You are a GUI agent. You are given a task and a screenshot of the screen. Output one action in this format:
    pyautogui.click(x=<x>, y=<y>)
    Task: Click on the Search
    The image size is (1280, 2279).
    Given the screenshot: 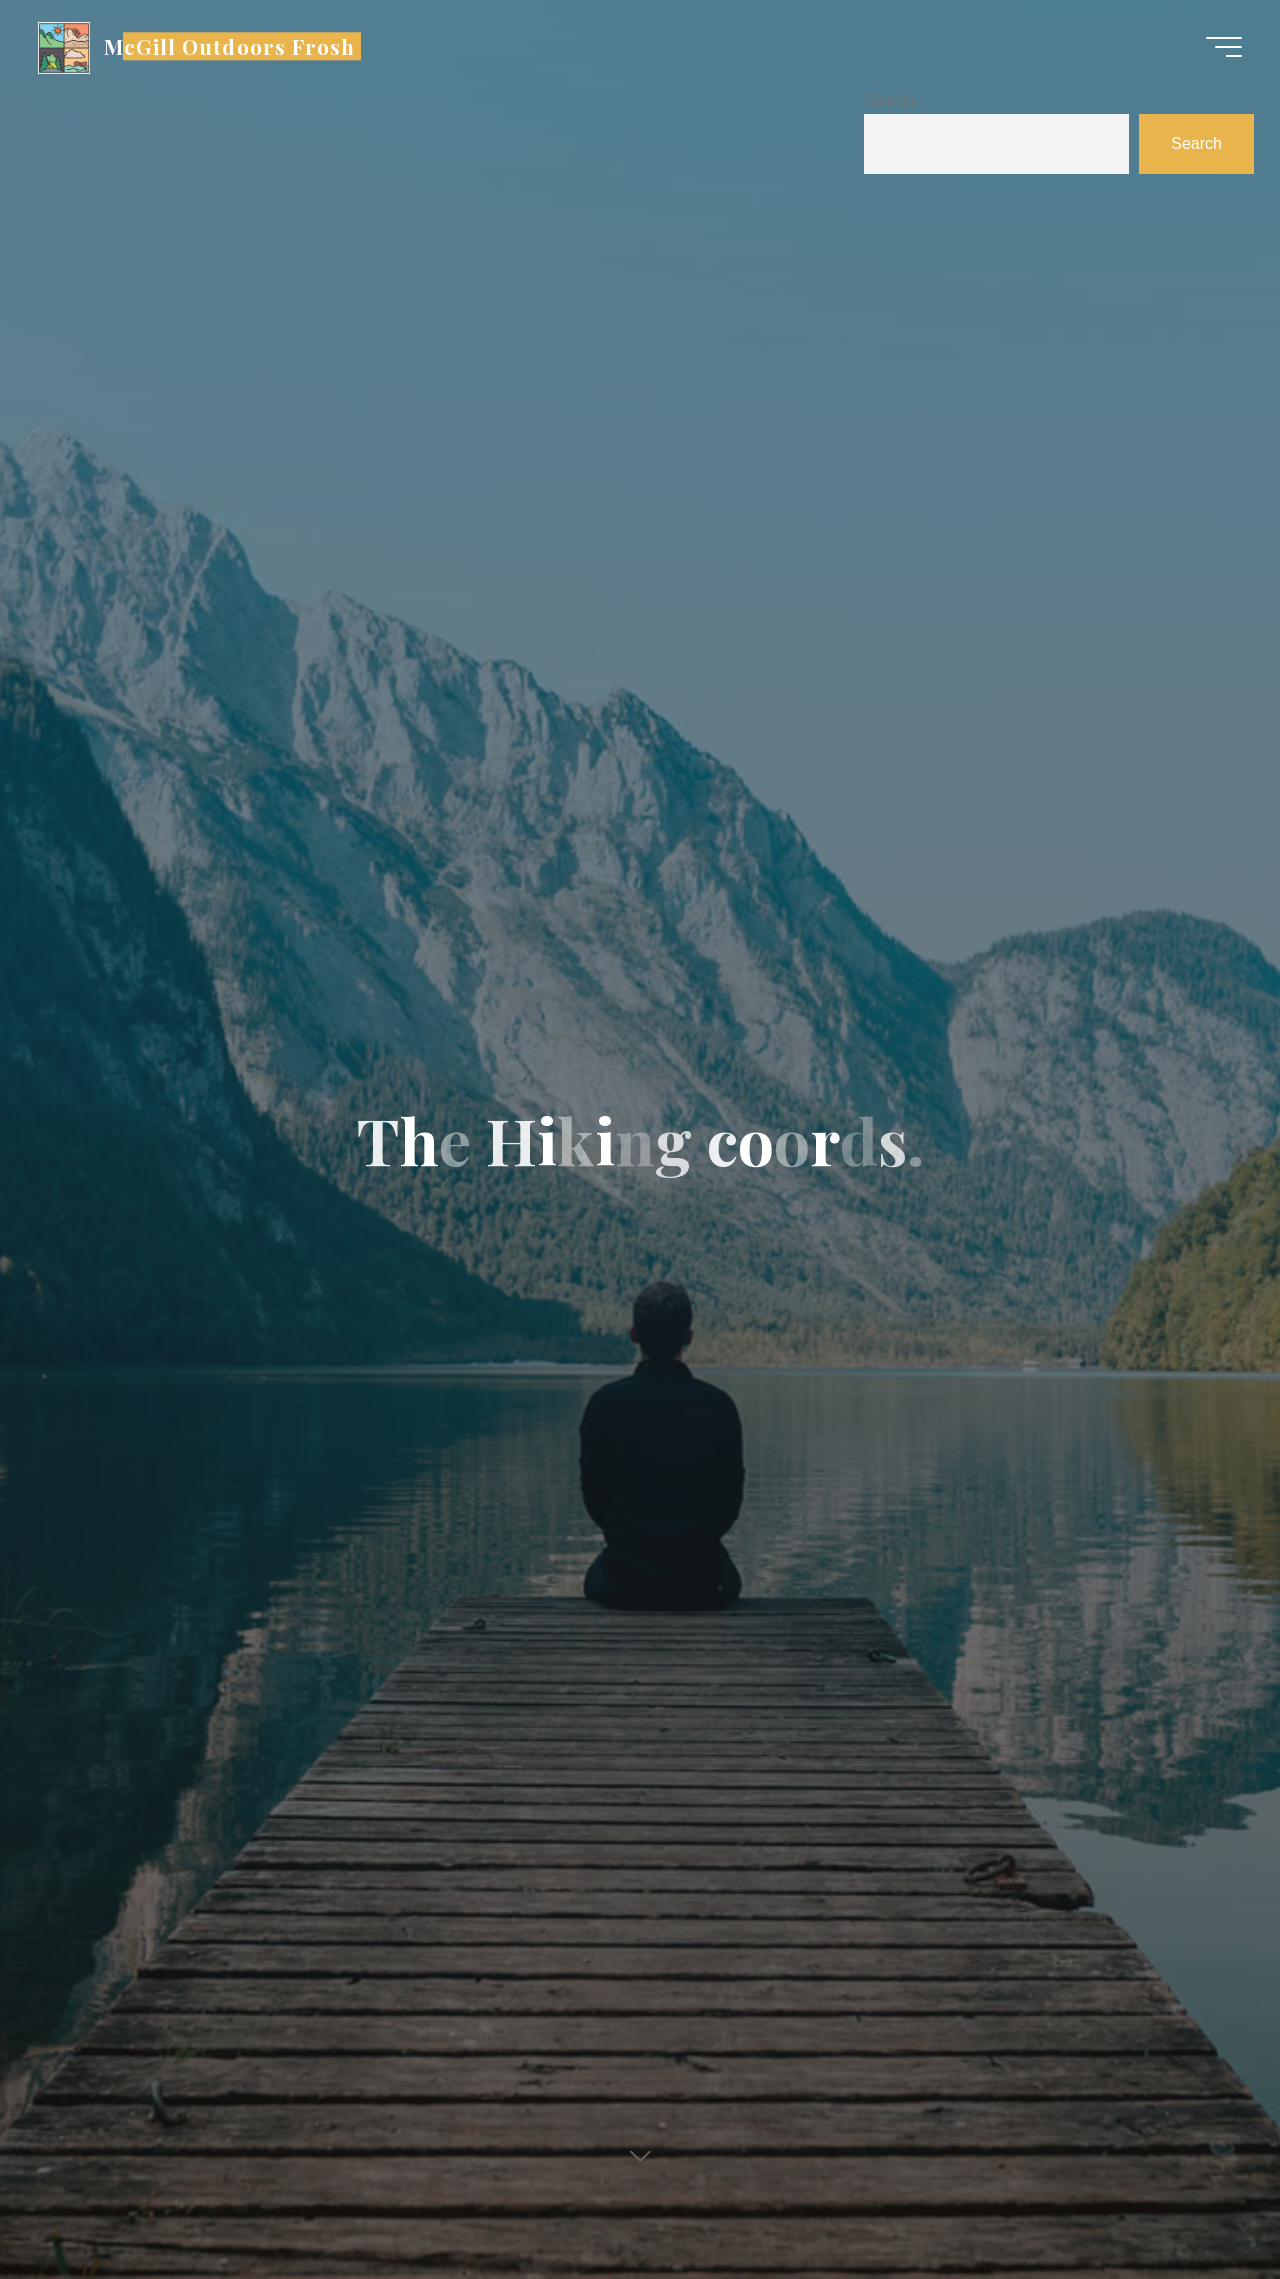 What is the action you would take?
    pyautogui.click(x=889, y=99)
    